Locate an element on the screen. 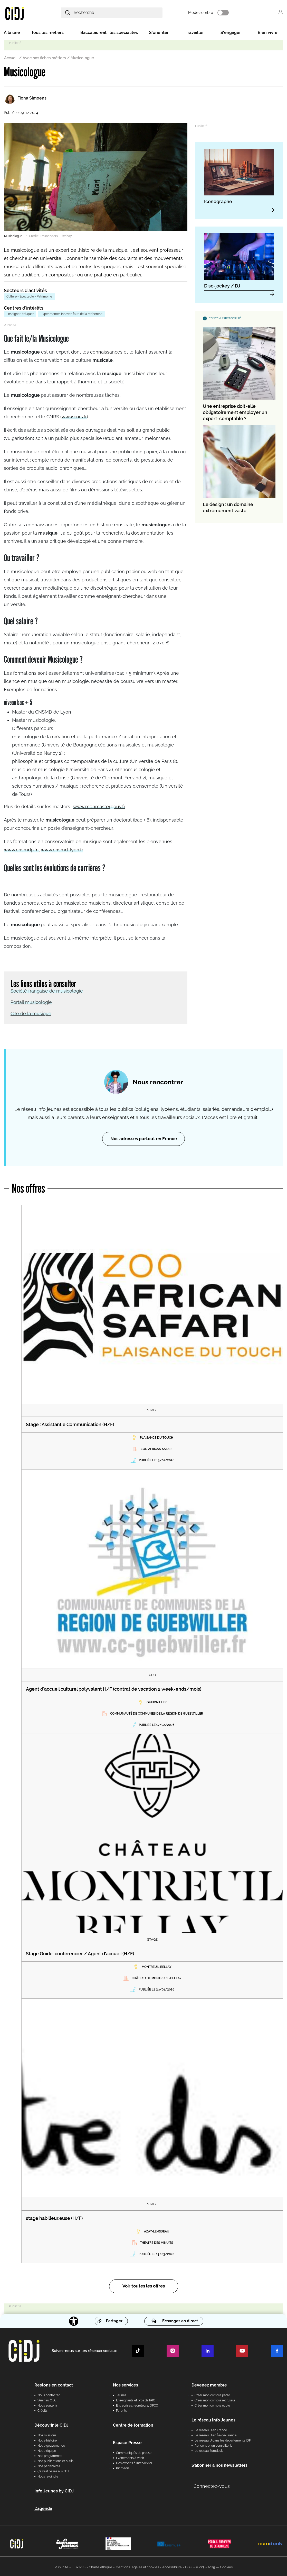 The width and height of the screenshot is (287, 2576). Nos adresses partout en France is located at coordinates (143, 1137).